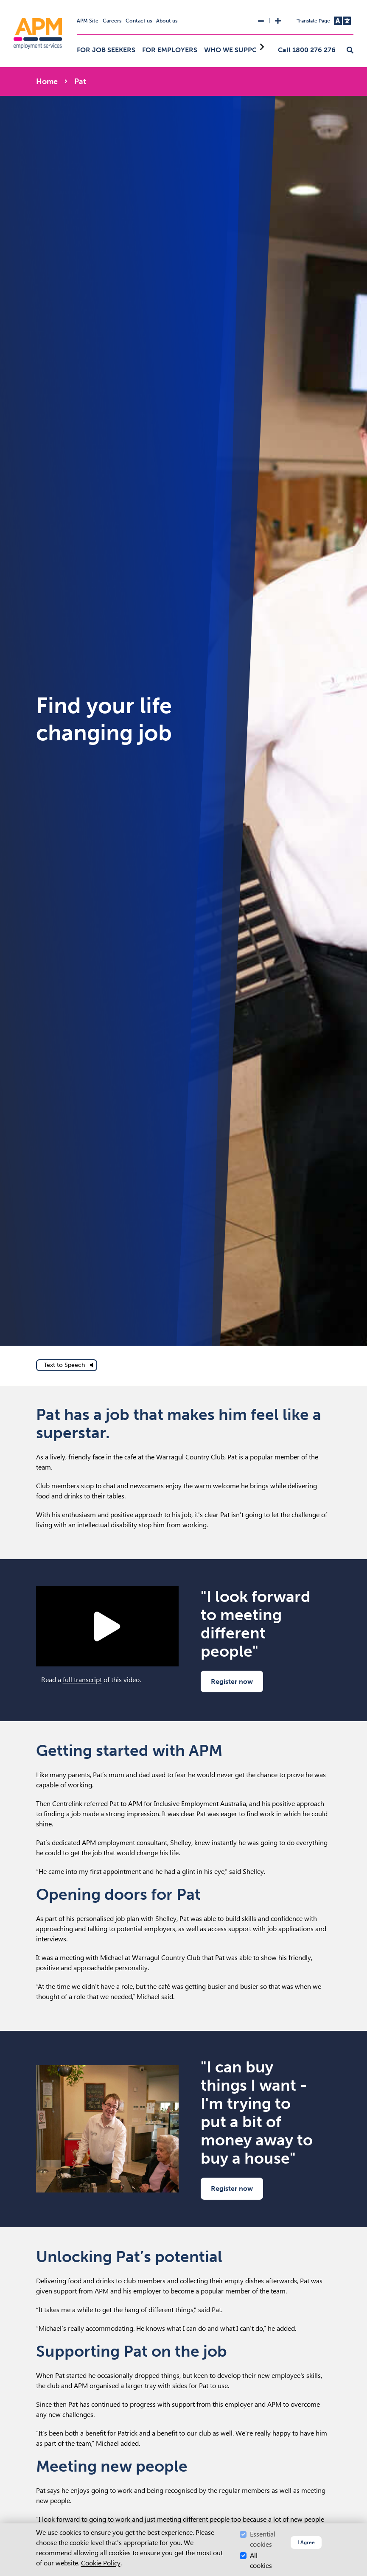 The width and height of the screenshot is (367, 2576). I want to click on Contact us, so click(139, 21).